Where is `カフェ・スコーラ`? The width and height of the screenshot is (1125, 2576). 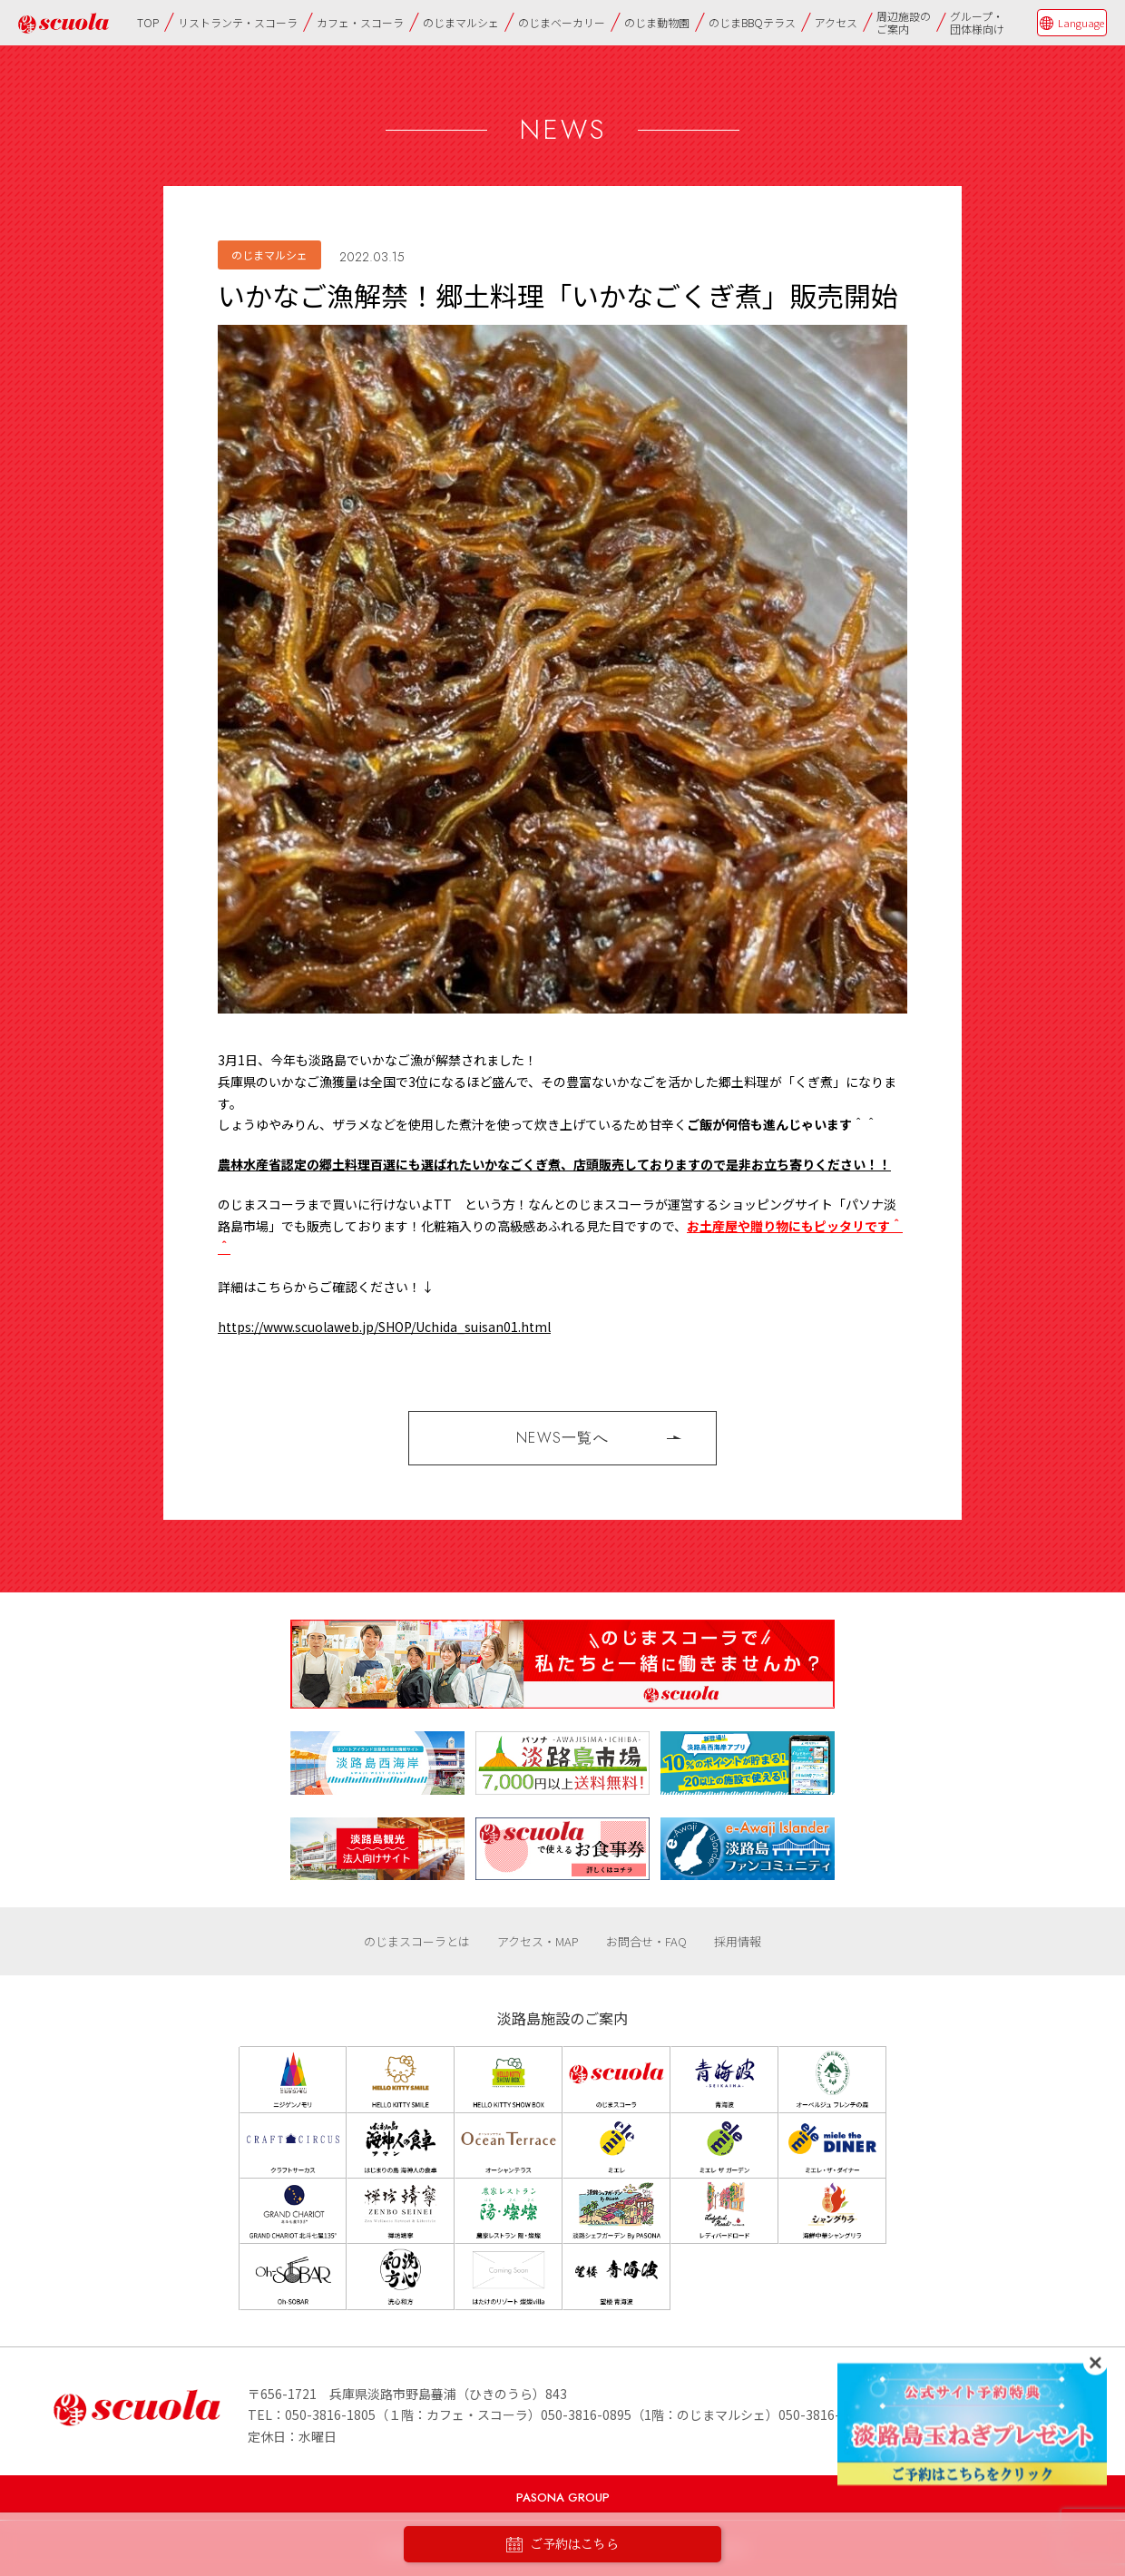 カフェ・スコーラ is located at coordinates (360, 22).